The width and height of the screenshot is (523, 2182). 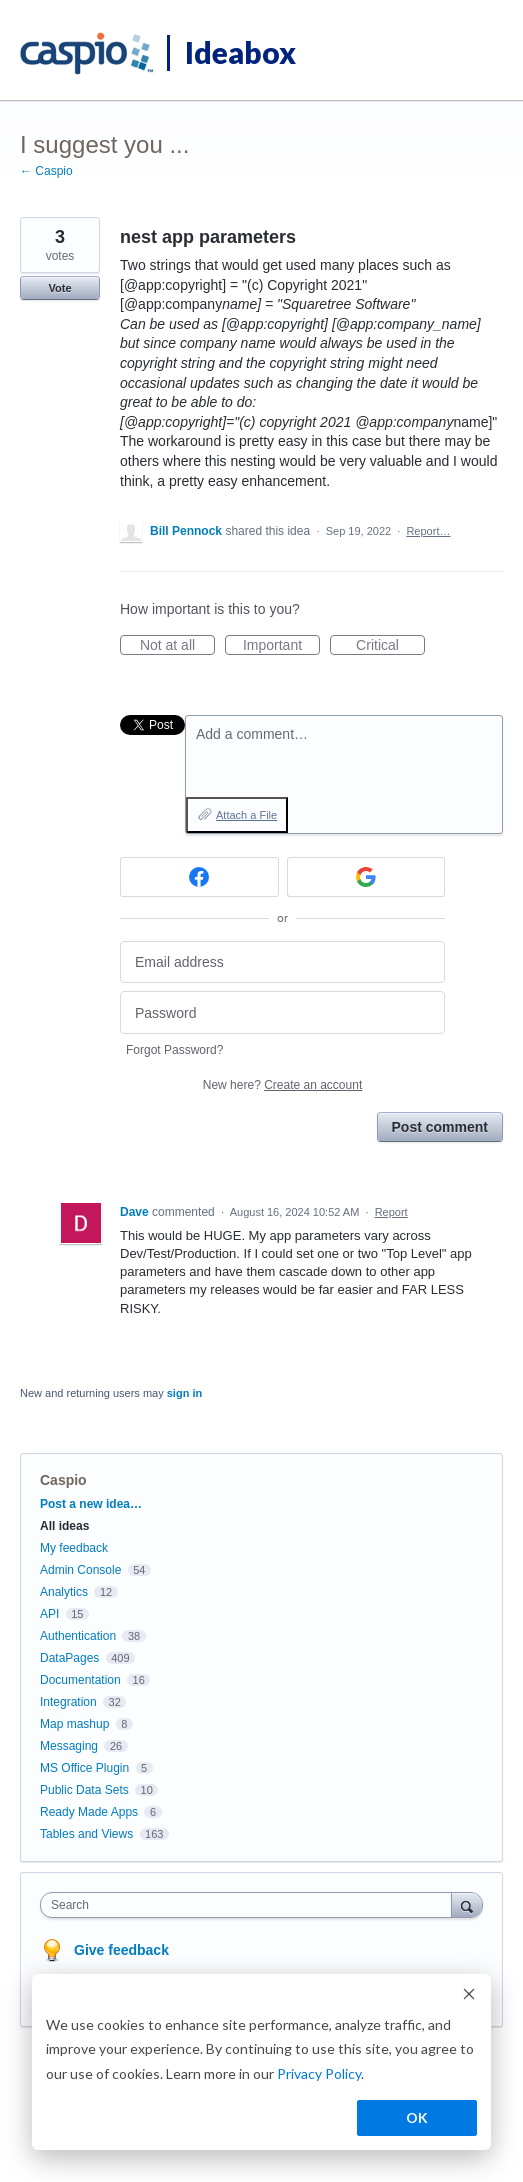 What do you see at coordinates (281, 646) in the screenshot?
I see `Important` at bounding box center [281, 646].